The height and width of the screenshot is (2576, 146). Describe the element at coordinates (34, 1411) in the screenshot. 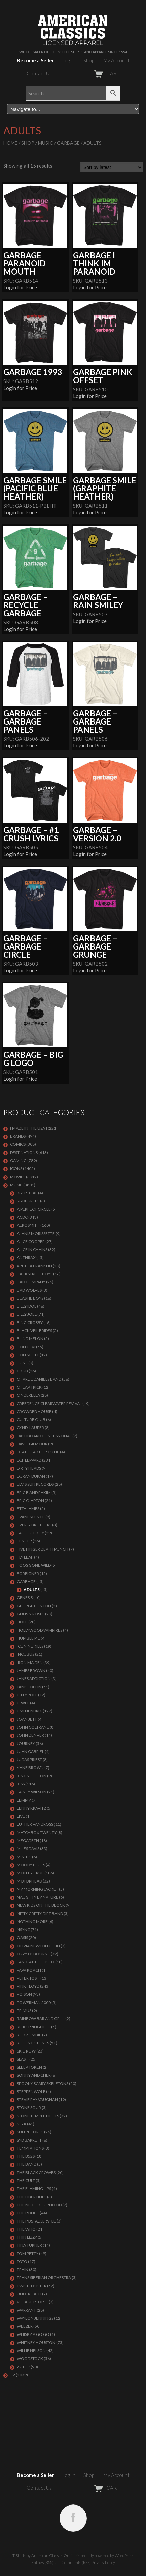

I see `CROWDED HOUSE` at that location.